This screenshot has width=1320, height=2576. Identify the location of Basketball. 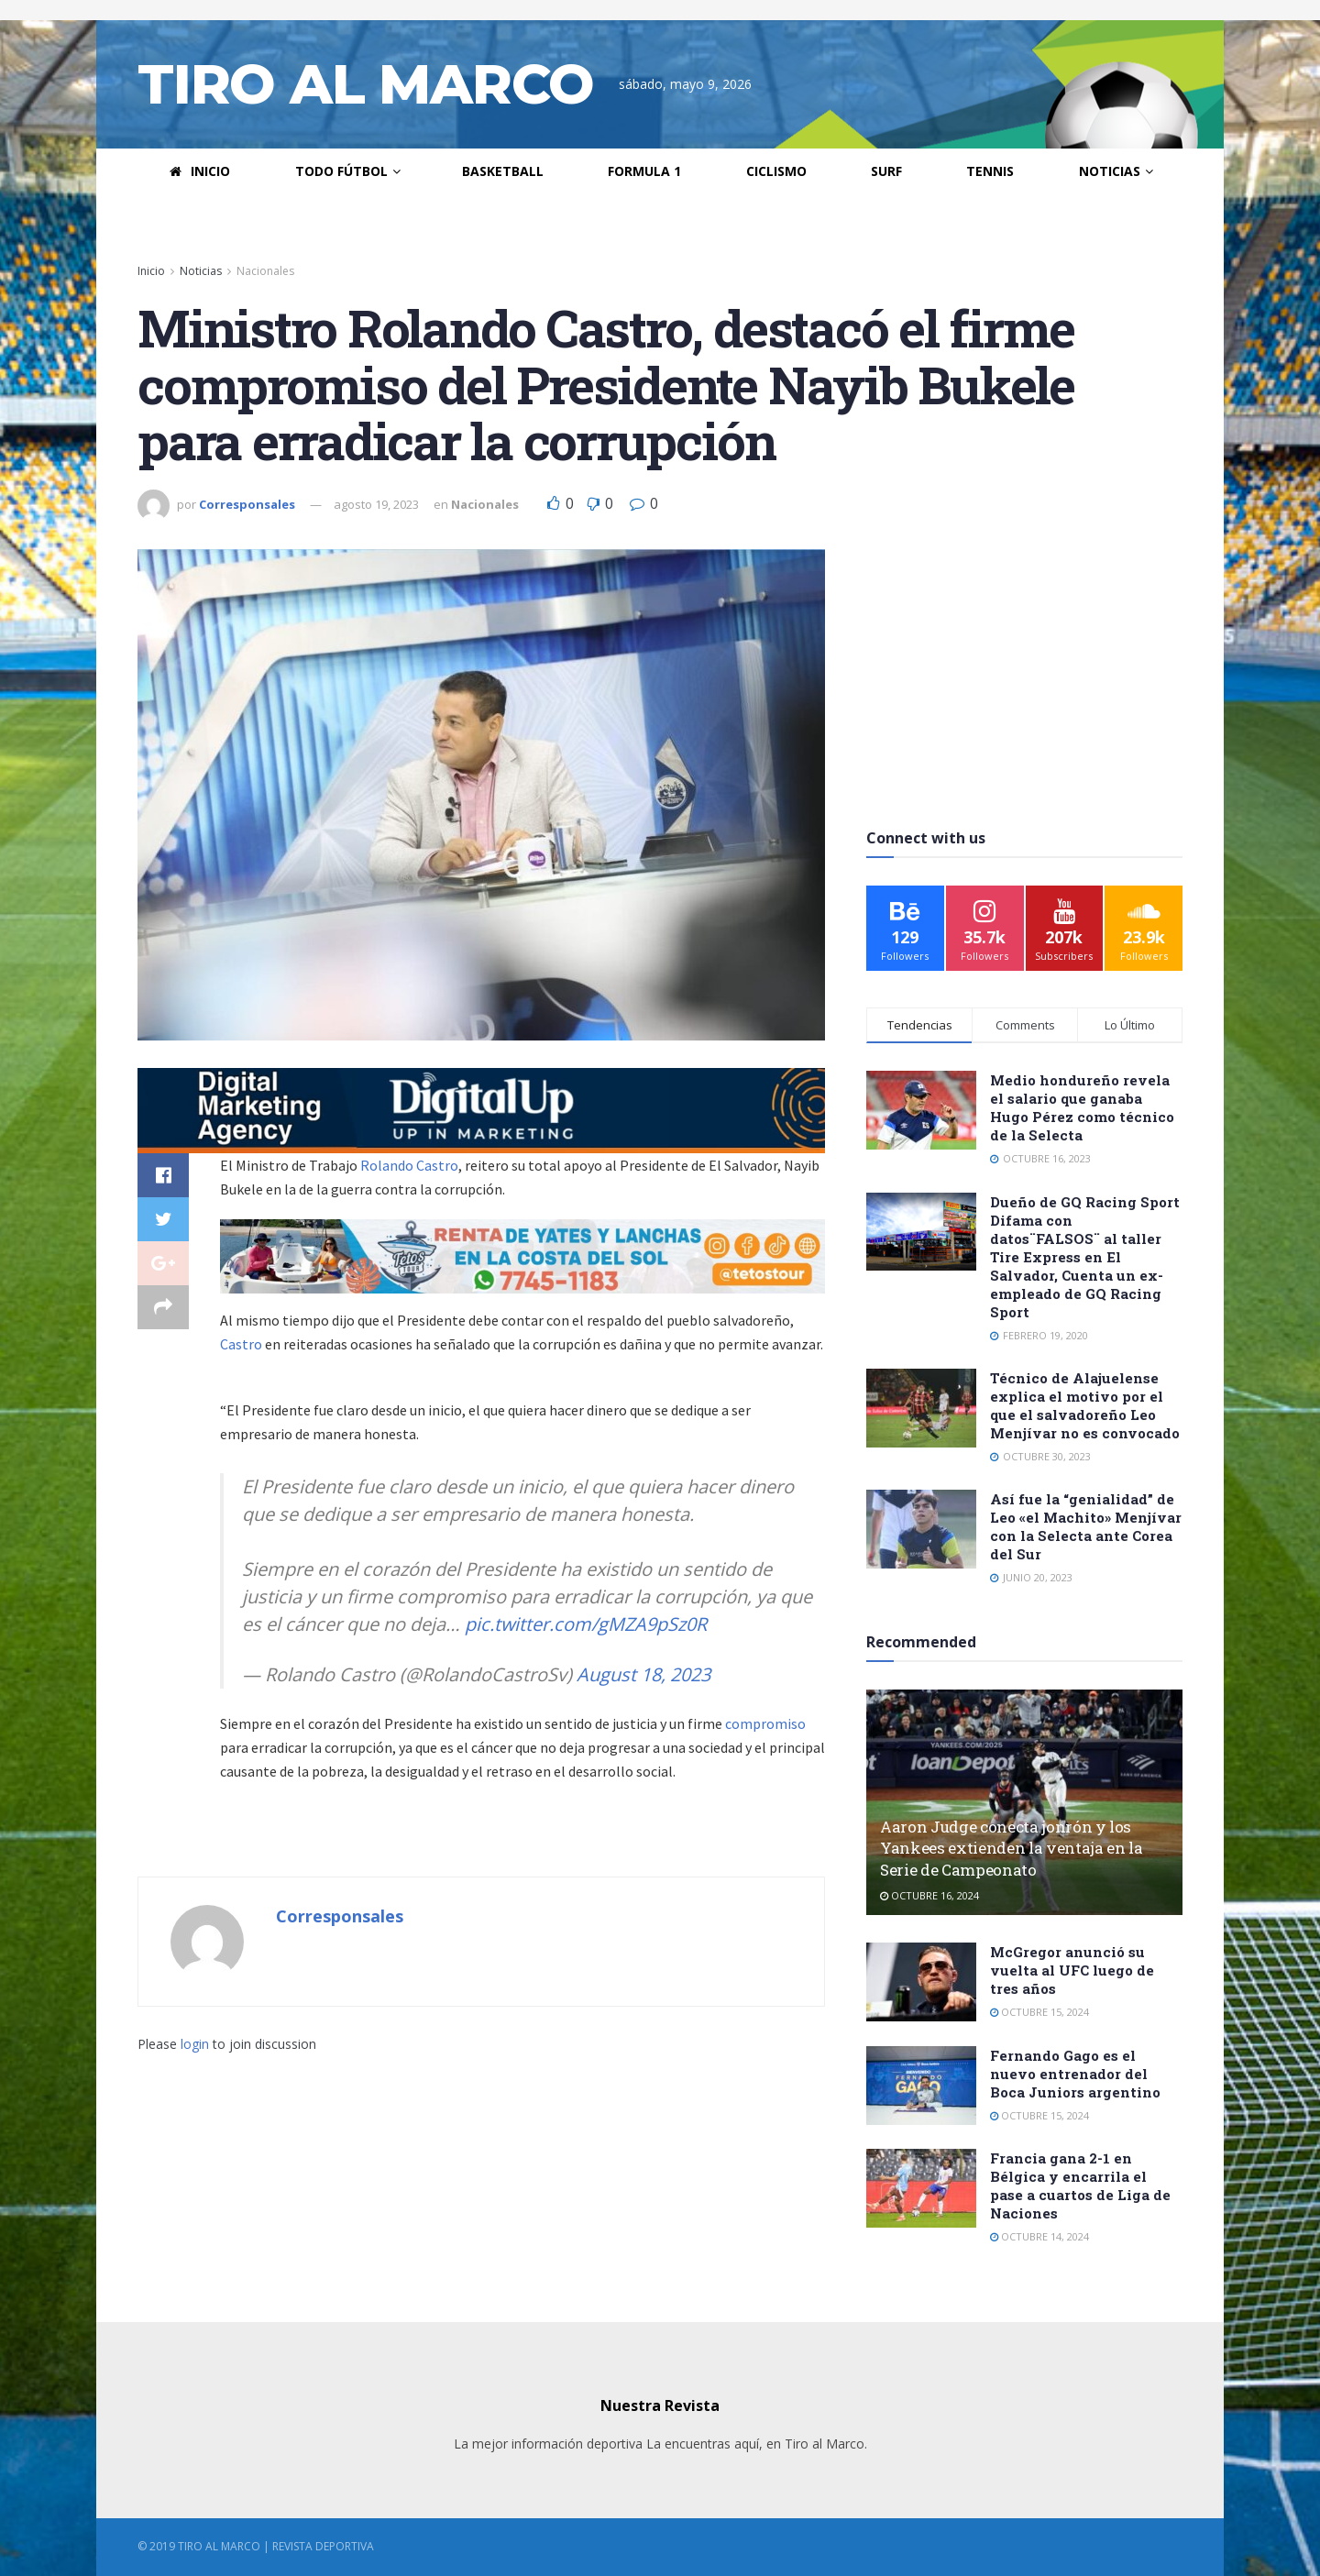
(503, 171).